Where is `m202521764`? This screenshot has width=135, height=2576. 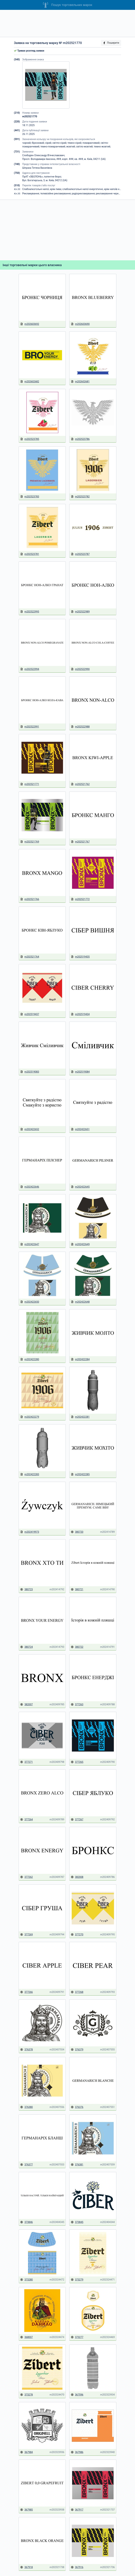 m202521764 is located at coordinates (29, 956).